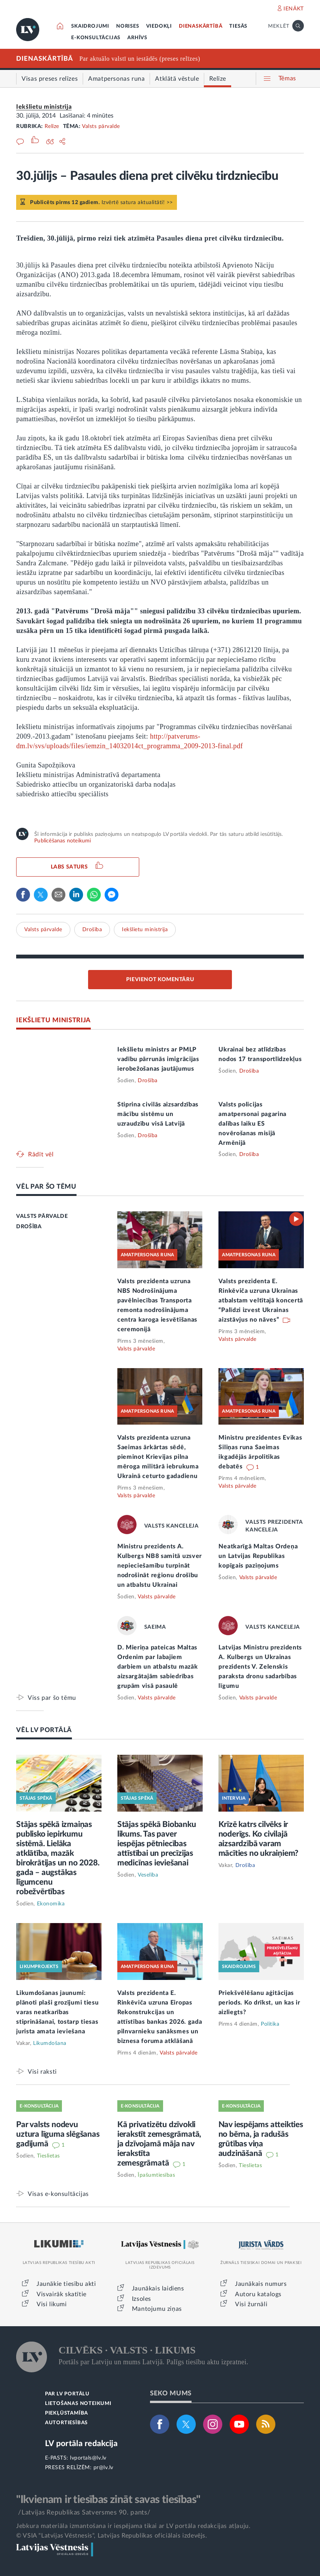 The image size is (320, 2576). Describe the element at coordinates (92, 929) in the screenshot. I see `Drošība` at that location.